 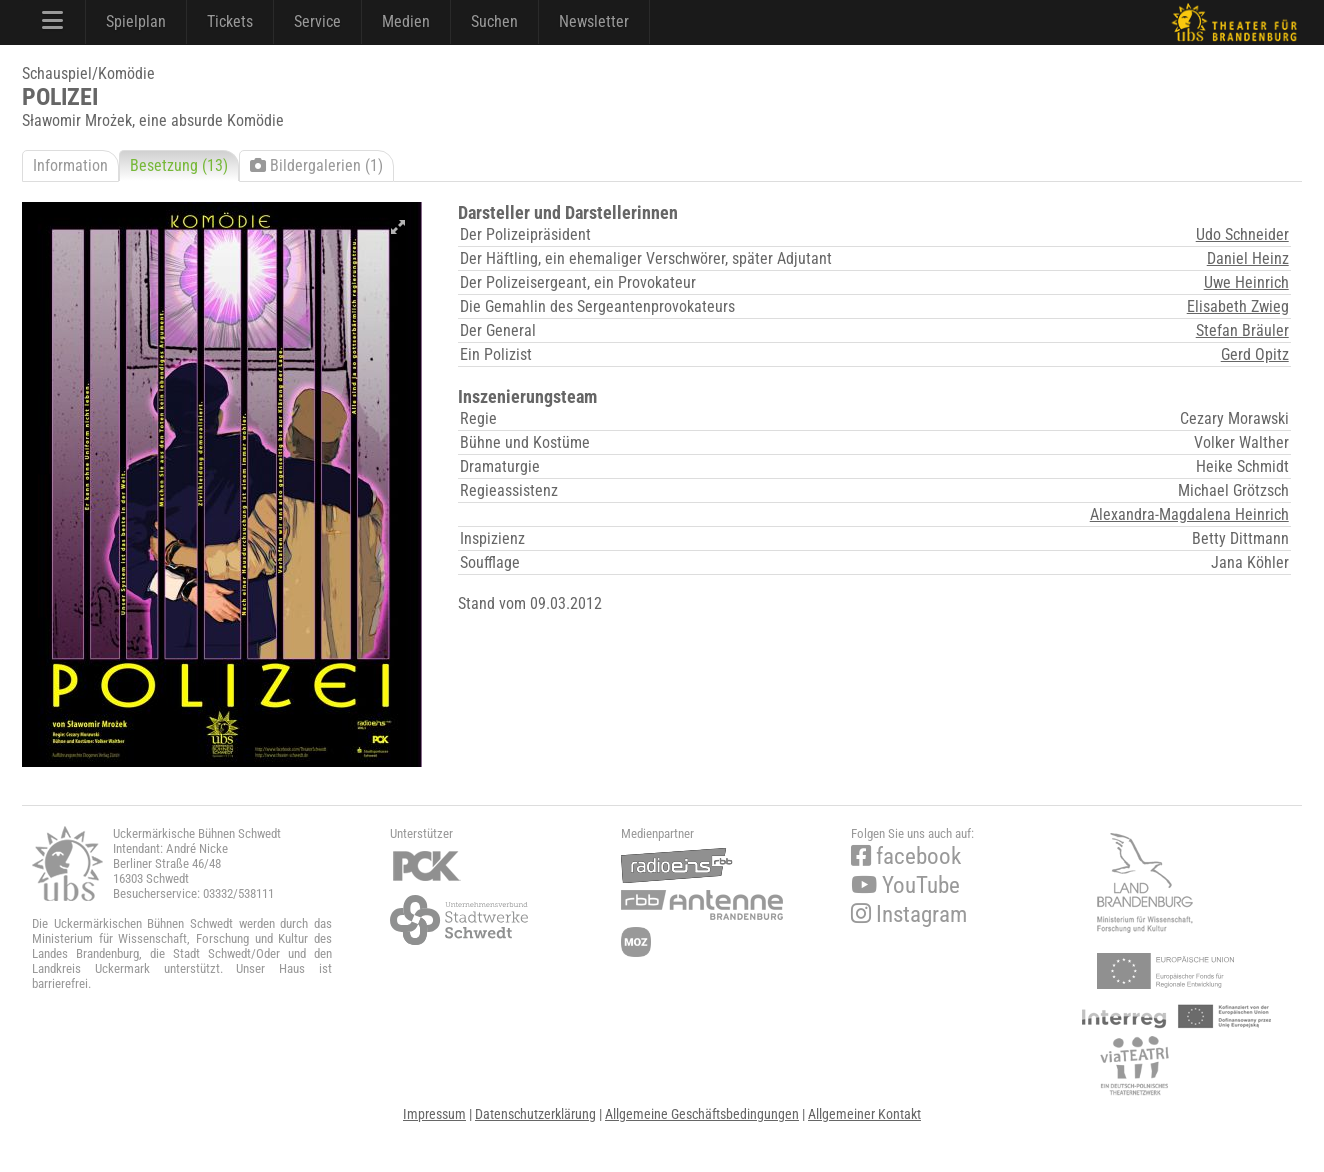 What do you see at coordinates (535, 1114) in the screenshot?
I see `Datenschutzerklärung` at bounding box center [535, 1114].